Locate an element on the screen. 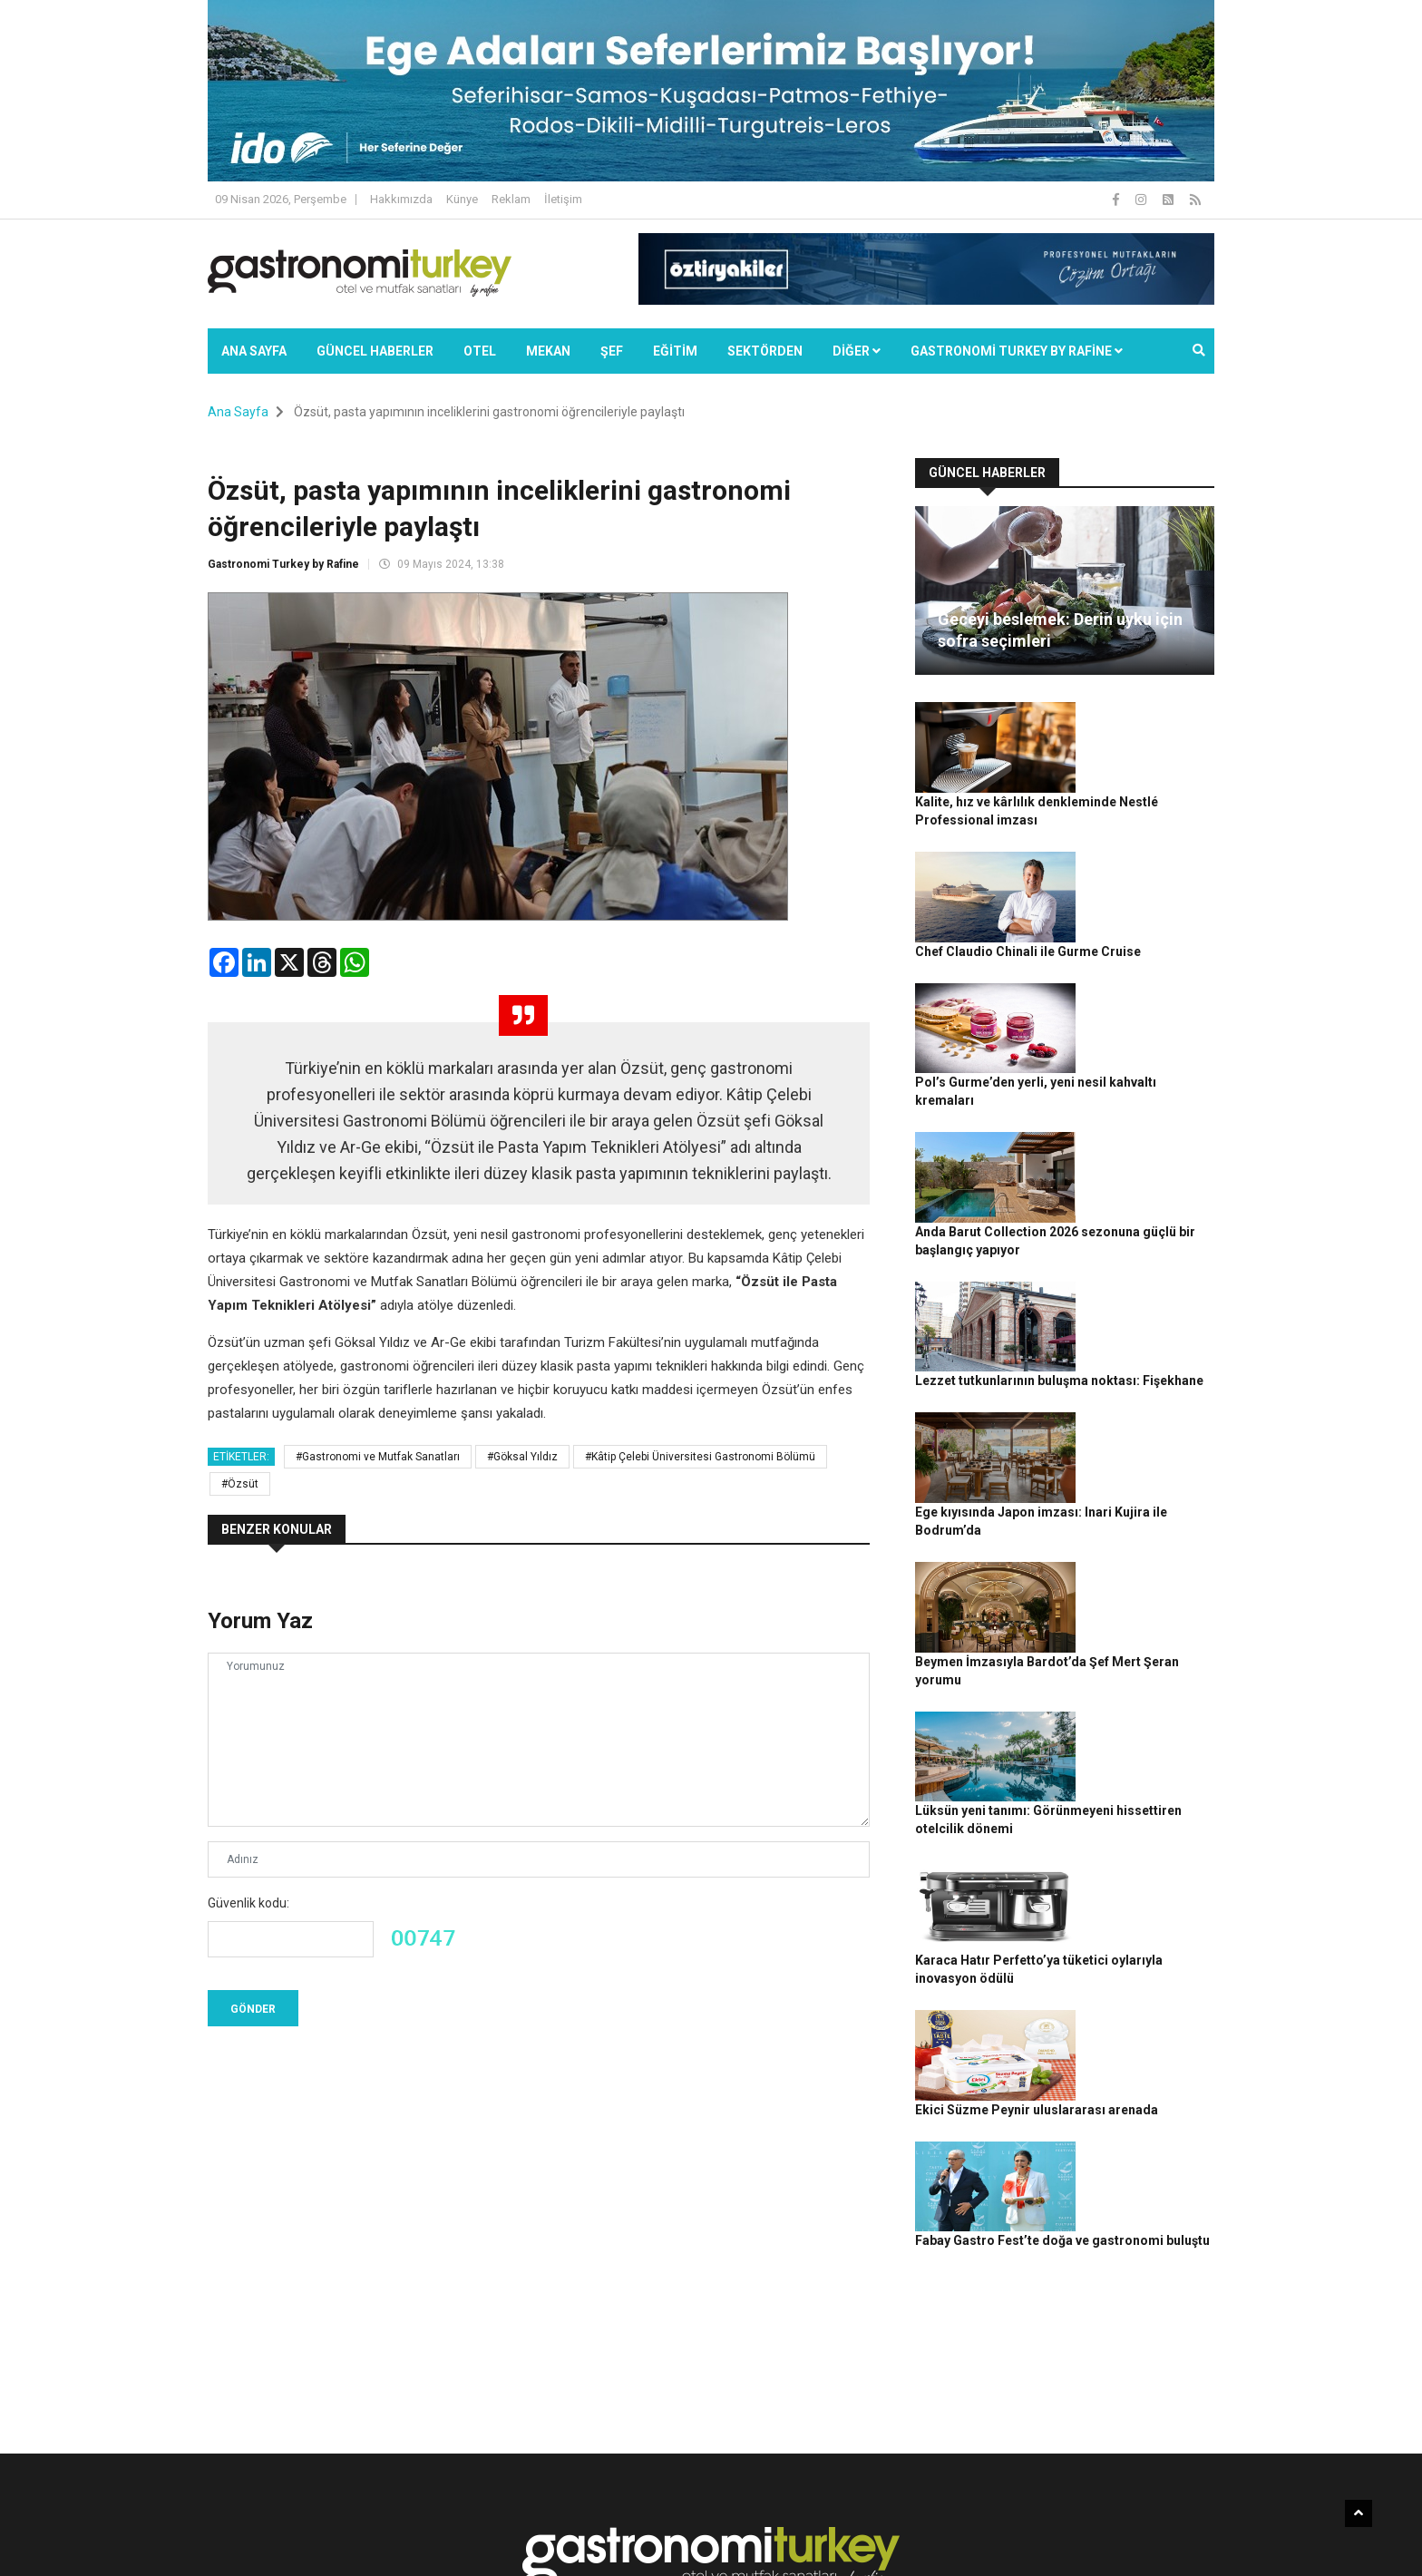 The image size is (1422, 2576). Mekan is located at coordinates (548, 351).